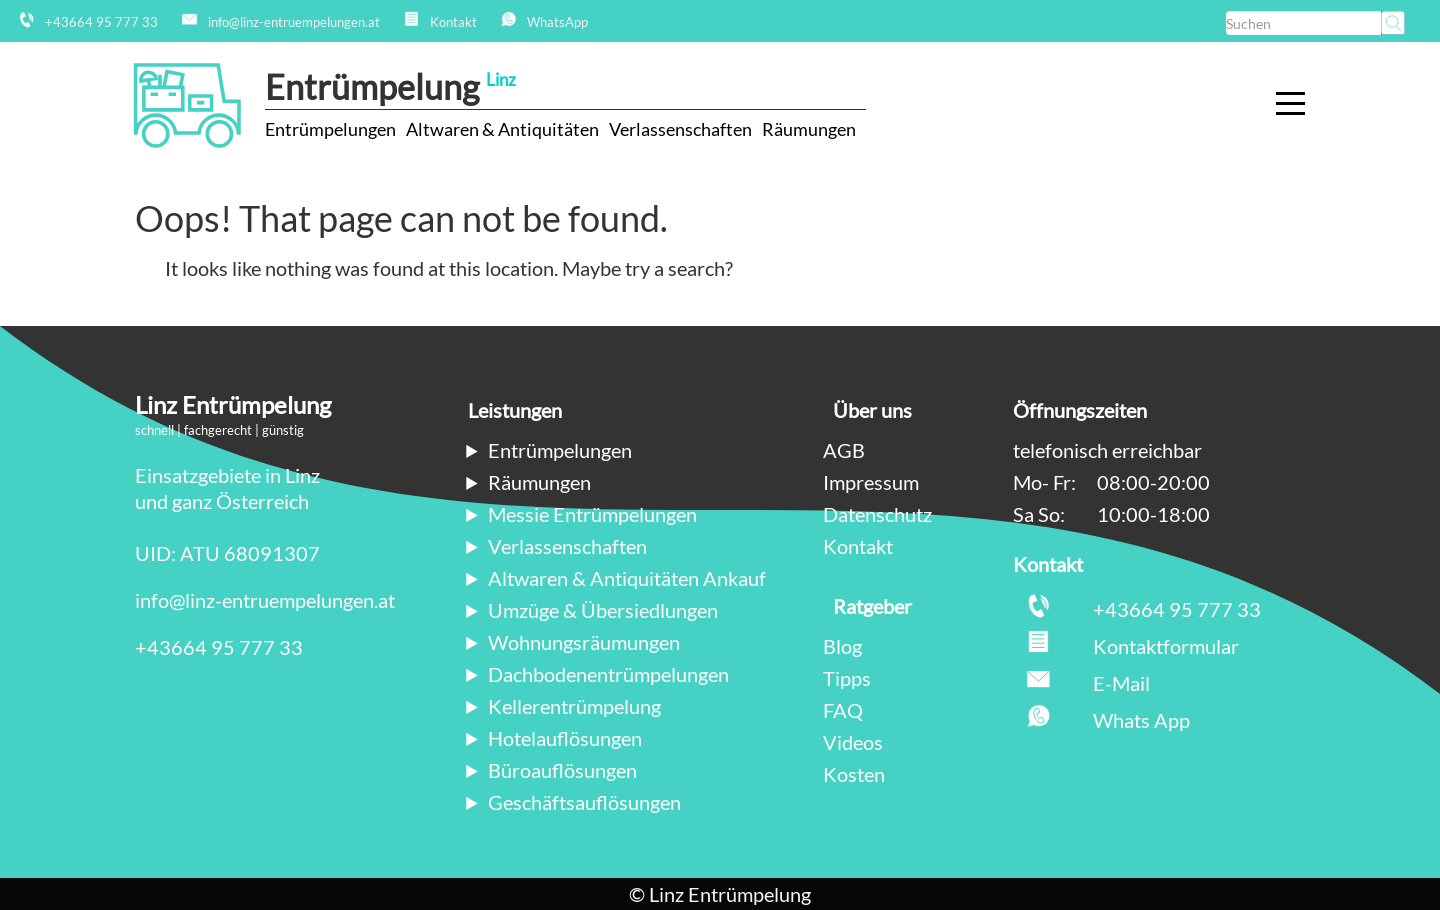  I want to click on Videos, so click(853, 742).